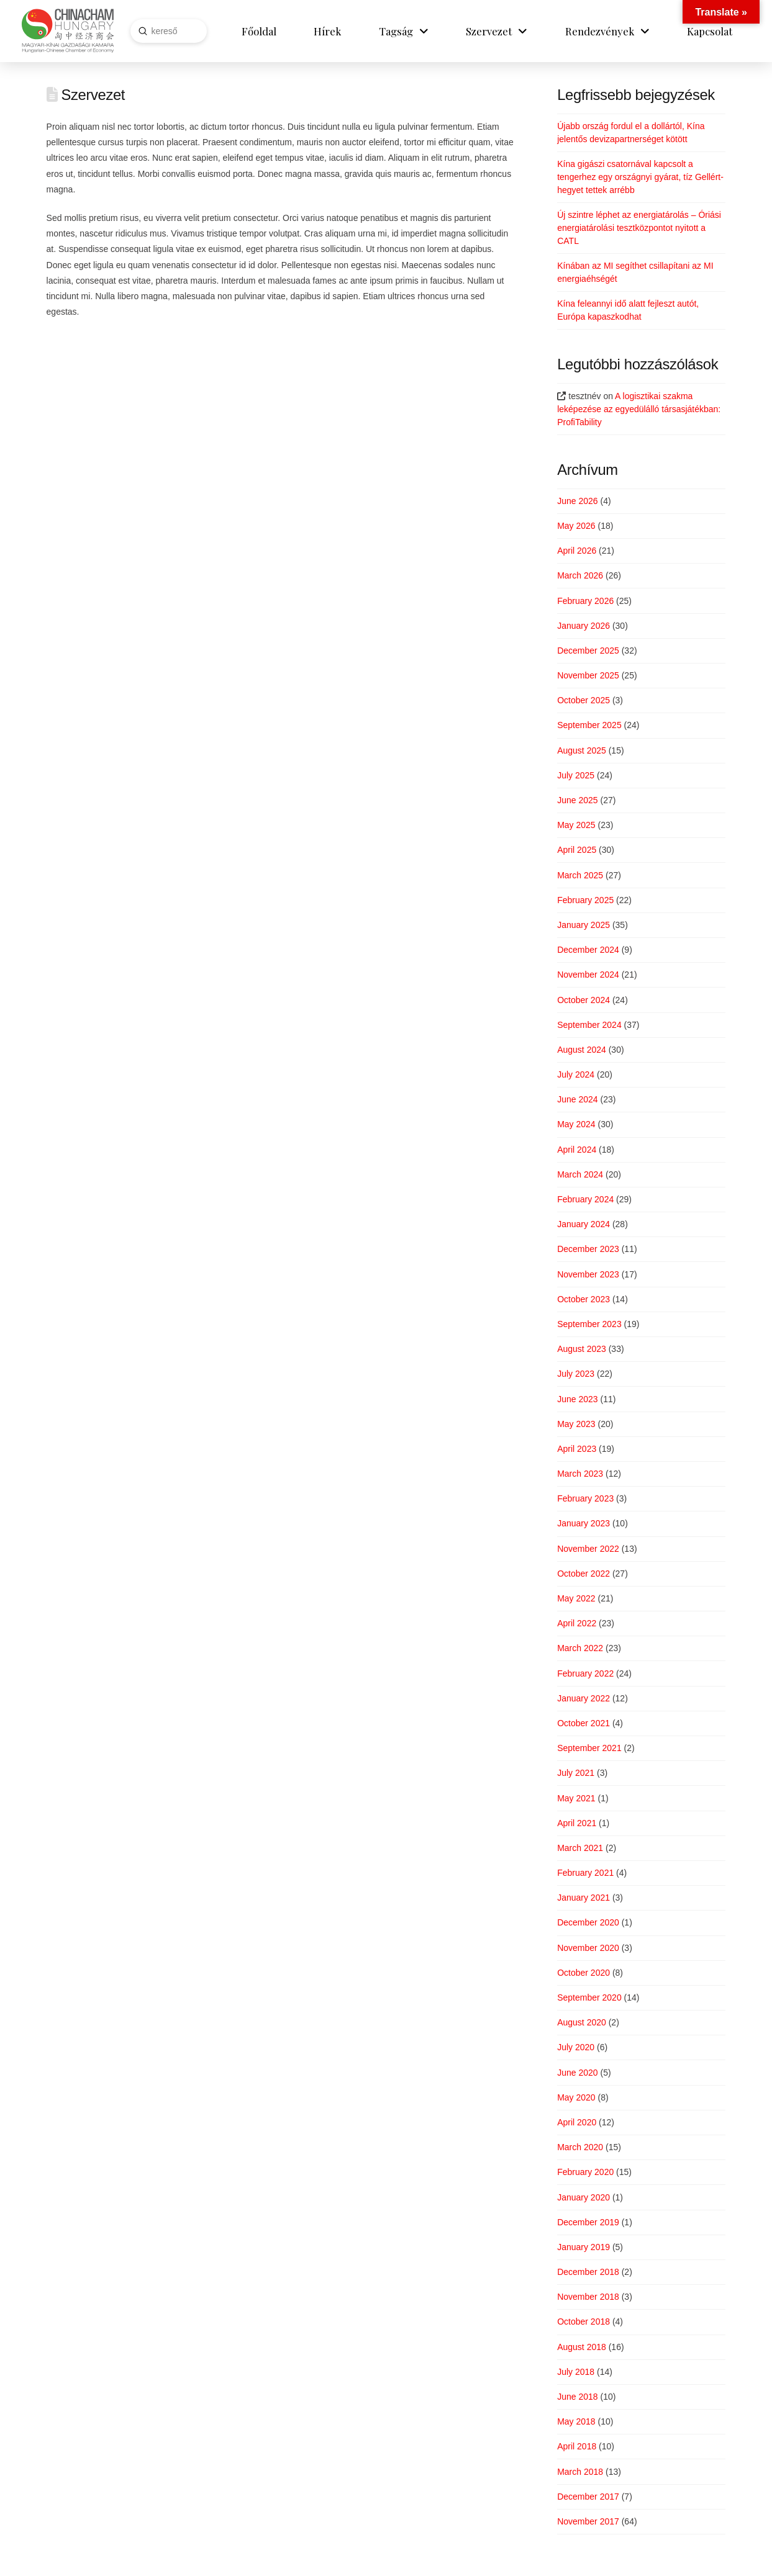 The image size is (772, 2576). What do you see at coordinates (580, 1648) in the screenshot?
I see `March 2022` at bounding box center [580, 1648].